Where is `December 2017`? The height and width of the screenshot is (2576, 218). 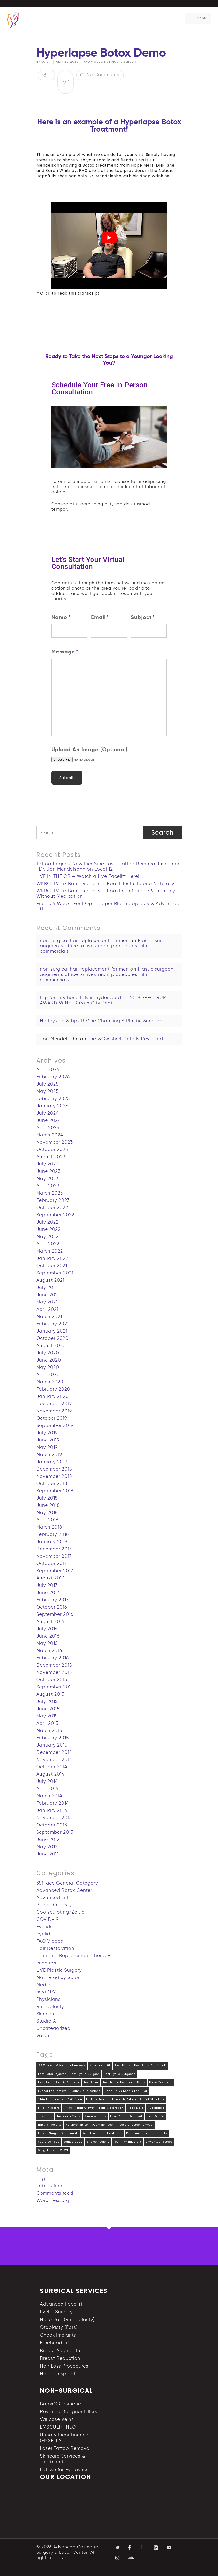
December 2017 is located at coordinates (54, 1549).